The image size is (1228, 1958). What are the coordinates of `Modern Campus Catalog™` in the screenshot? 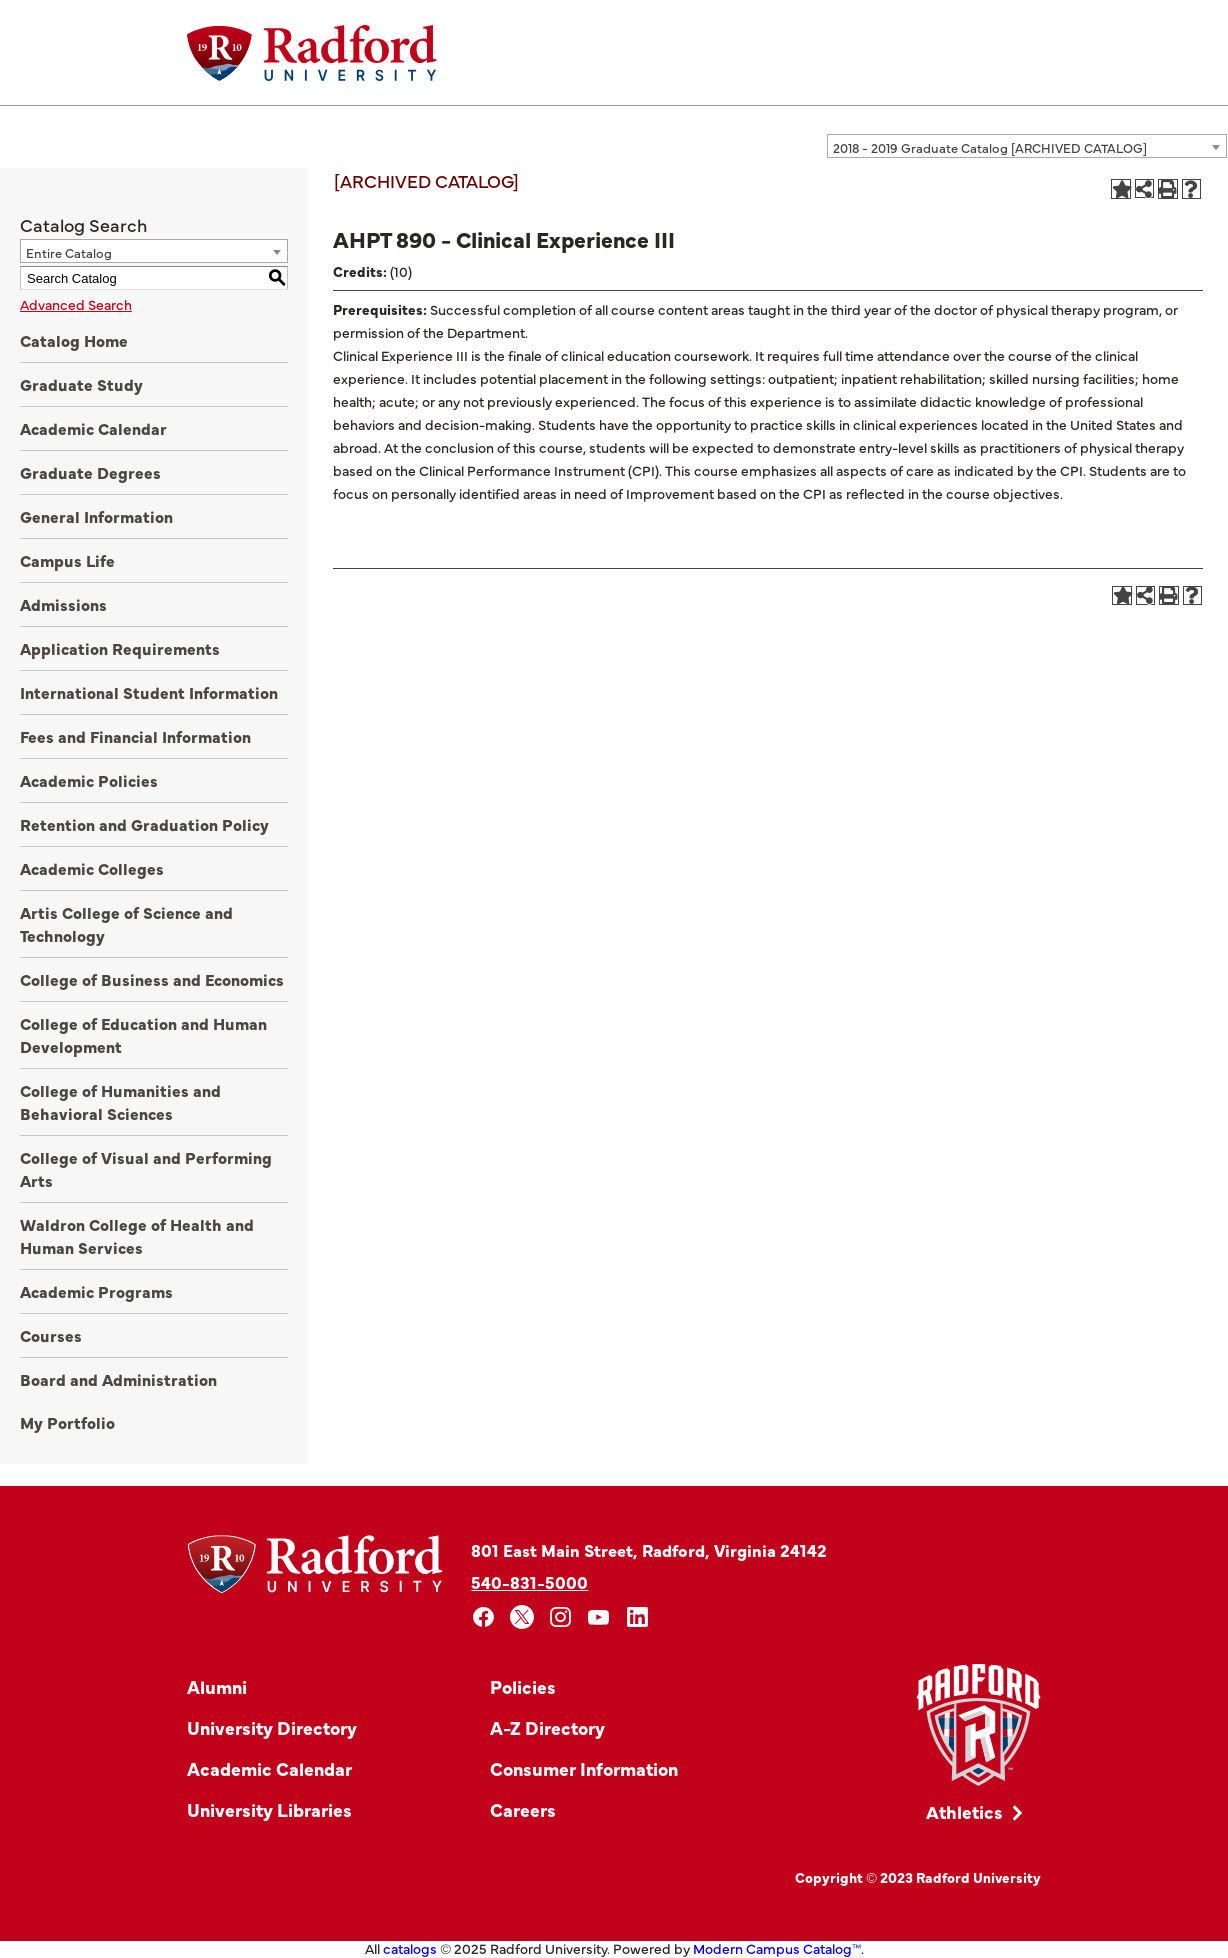 It's located at (777, 1948).